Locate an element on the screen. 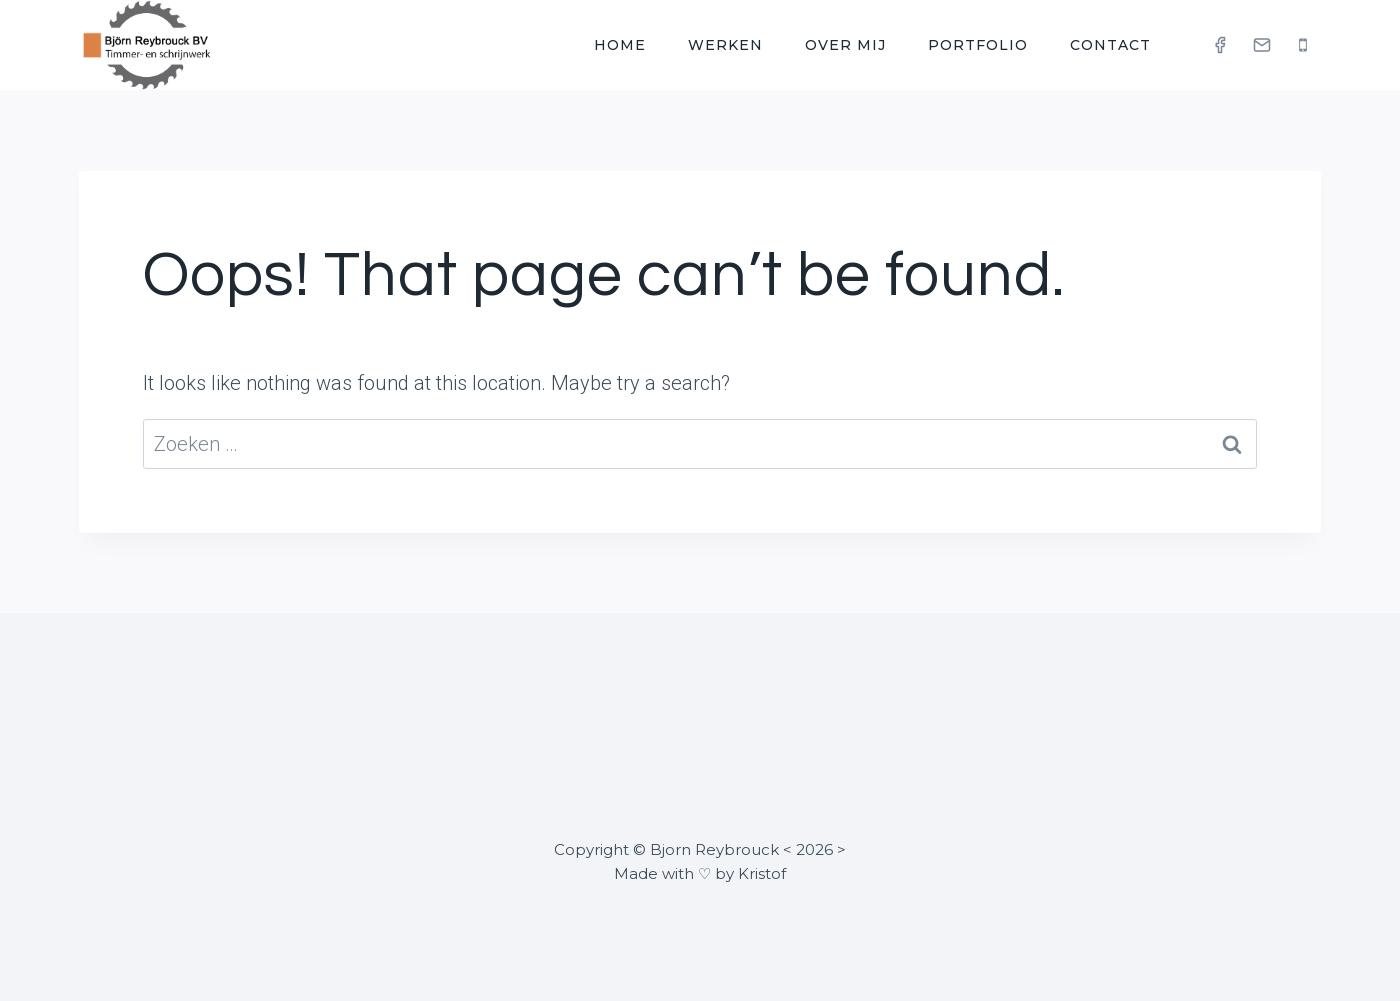 The image size is (1400, 1001). Contact is located at coordinates (1110, 45).